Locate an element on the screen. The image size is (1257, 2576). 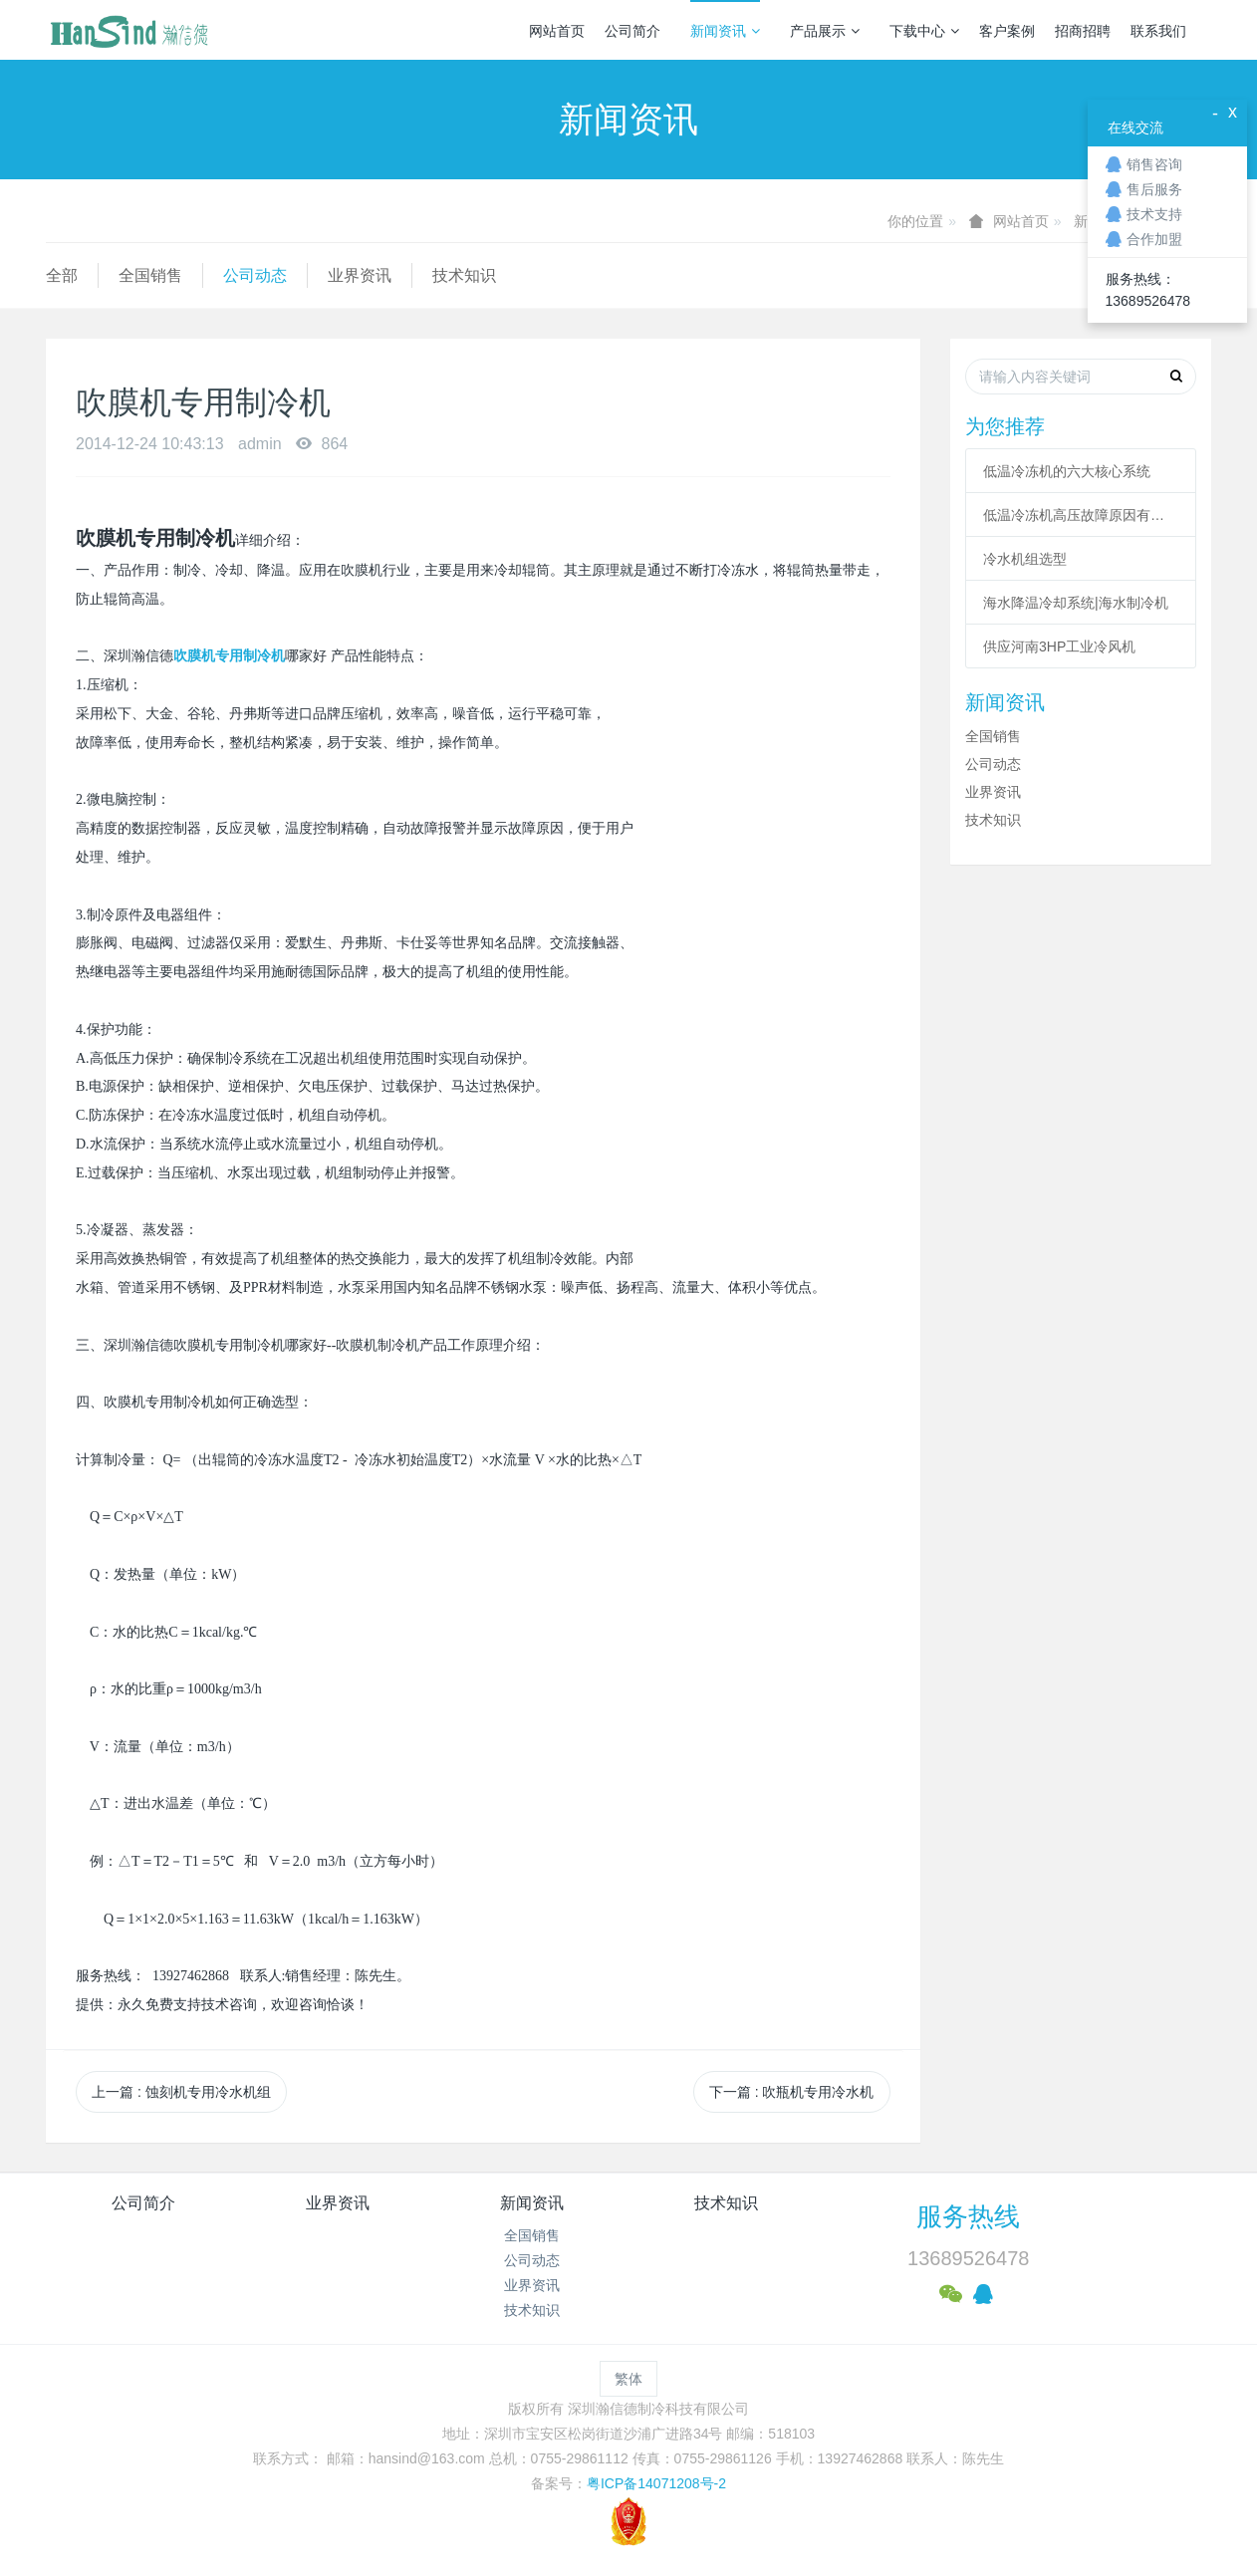
公司动态 is located at coordinates (255, 275).